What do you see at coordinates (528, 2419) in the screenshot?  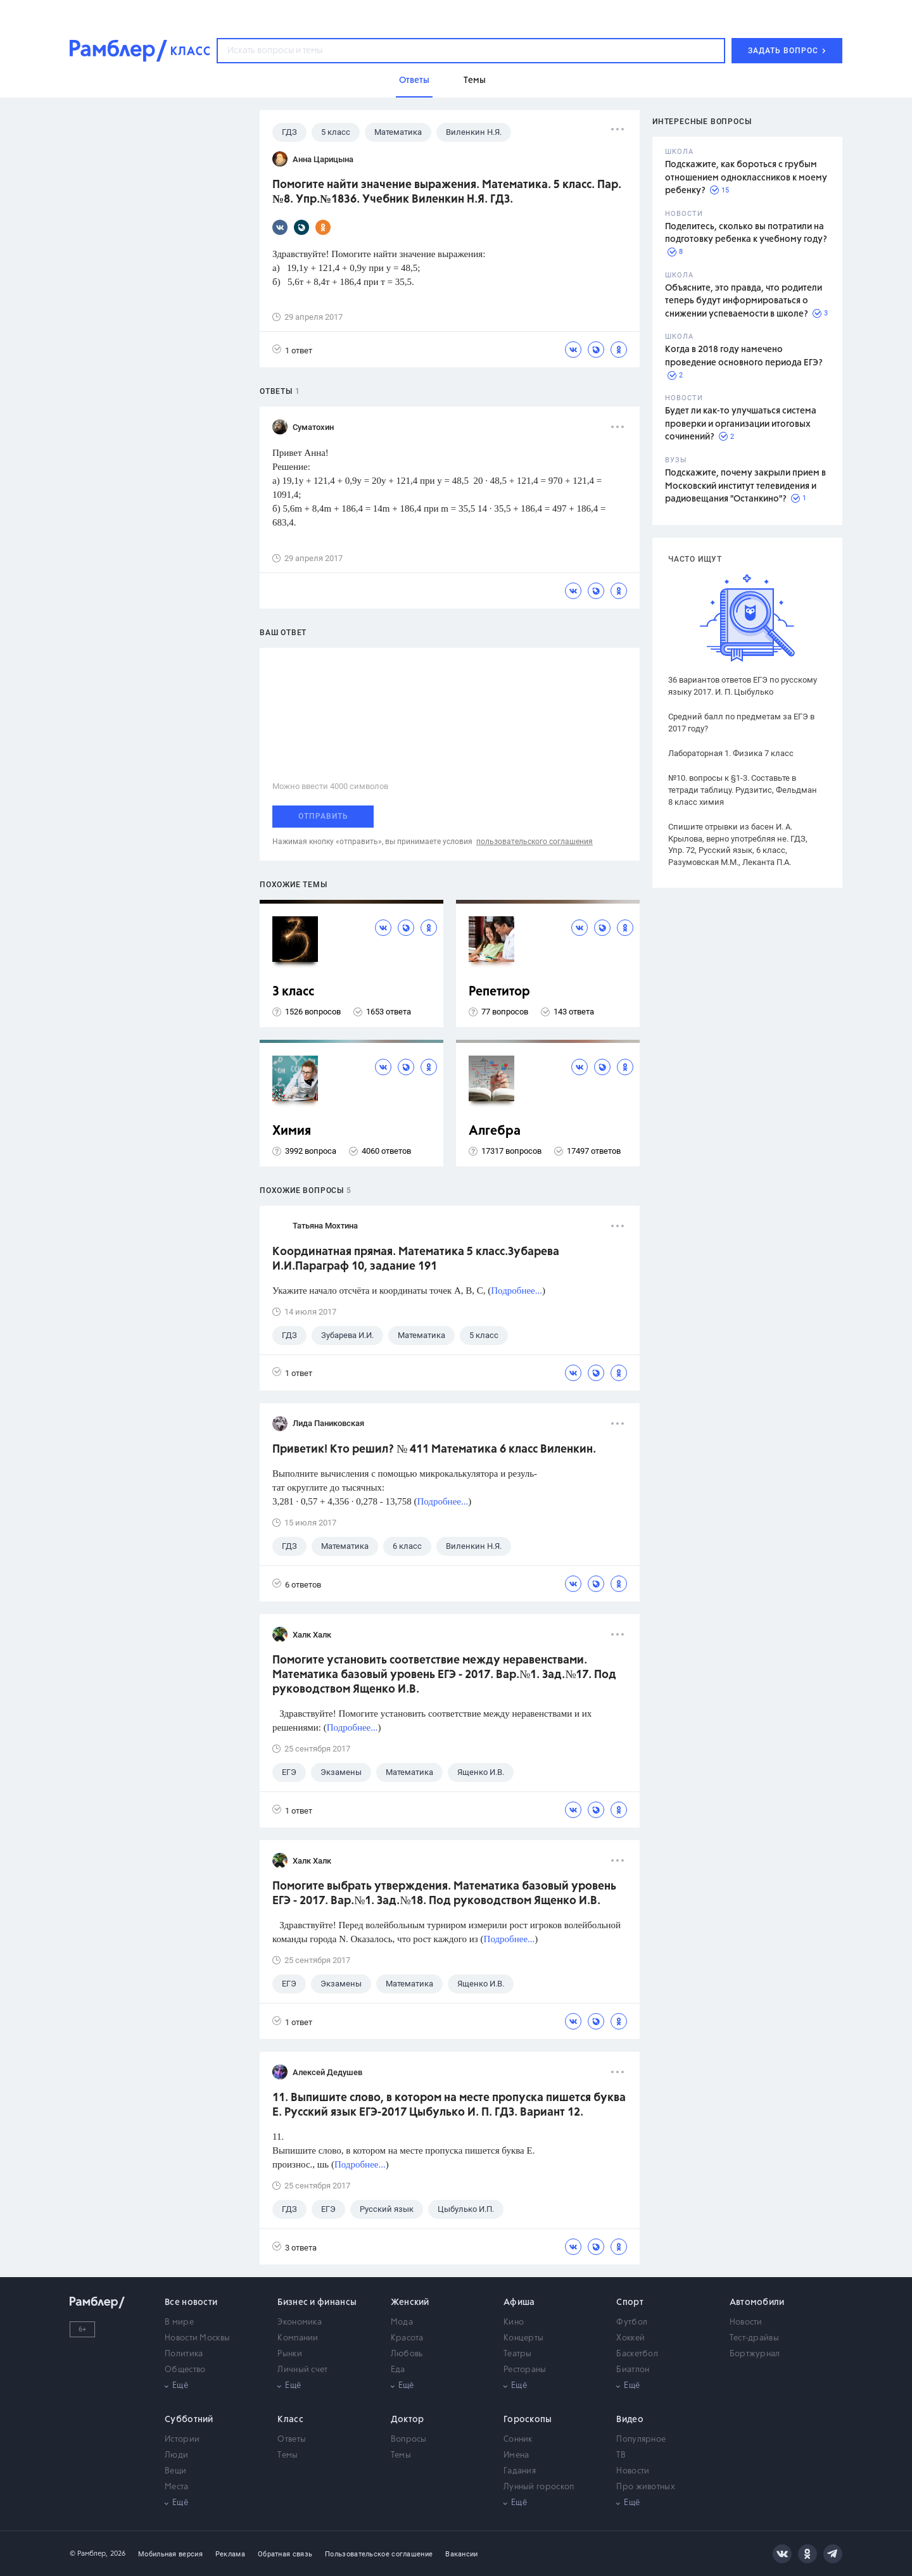 I see `Гороскопы` at bounding box center [528, 2419].